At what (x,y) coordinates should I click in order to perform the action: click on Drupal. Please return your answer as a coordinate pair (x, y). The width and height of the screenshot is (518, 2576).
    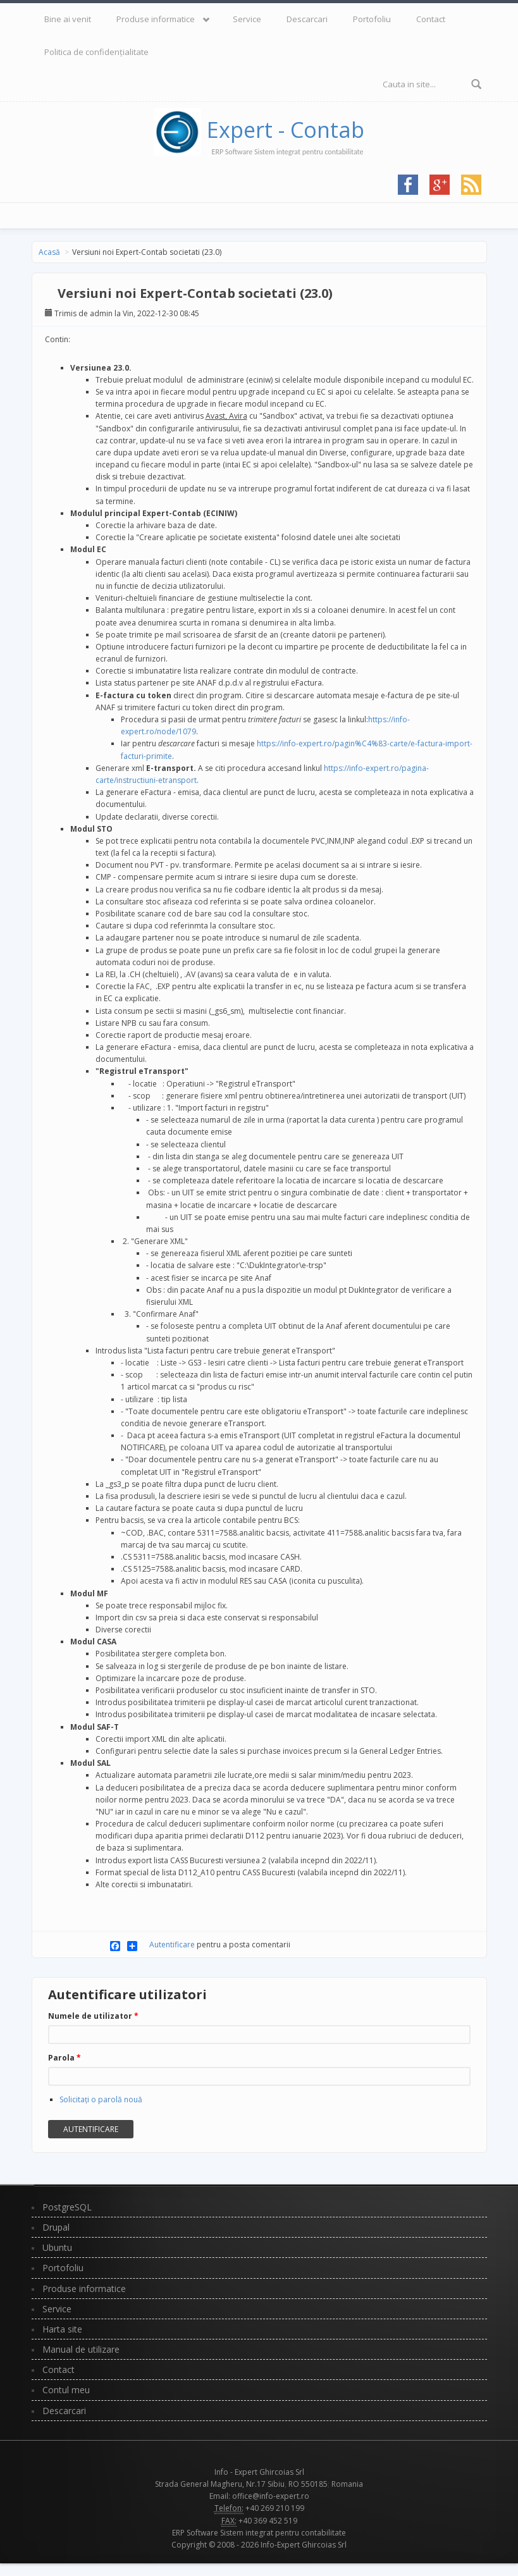
    Looking at the image, I should click on (56, 2227).